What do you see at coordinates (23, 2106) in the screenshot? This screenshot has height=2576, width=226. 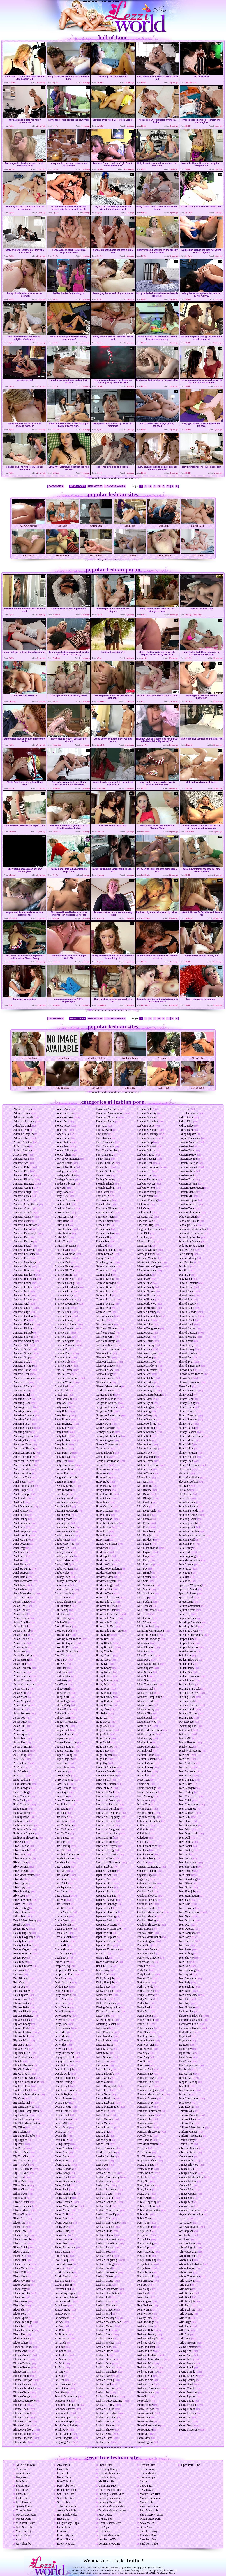 I see `Big Dick Blowjob` at bounding box center [23, 2106].